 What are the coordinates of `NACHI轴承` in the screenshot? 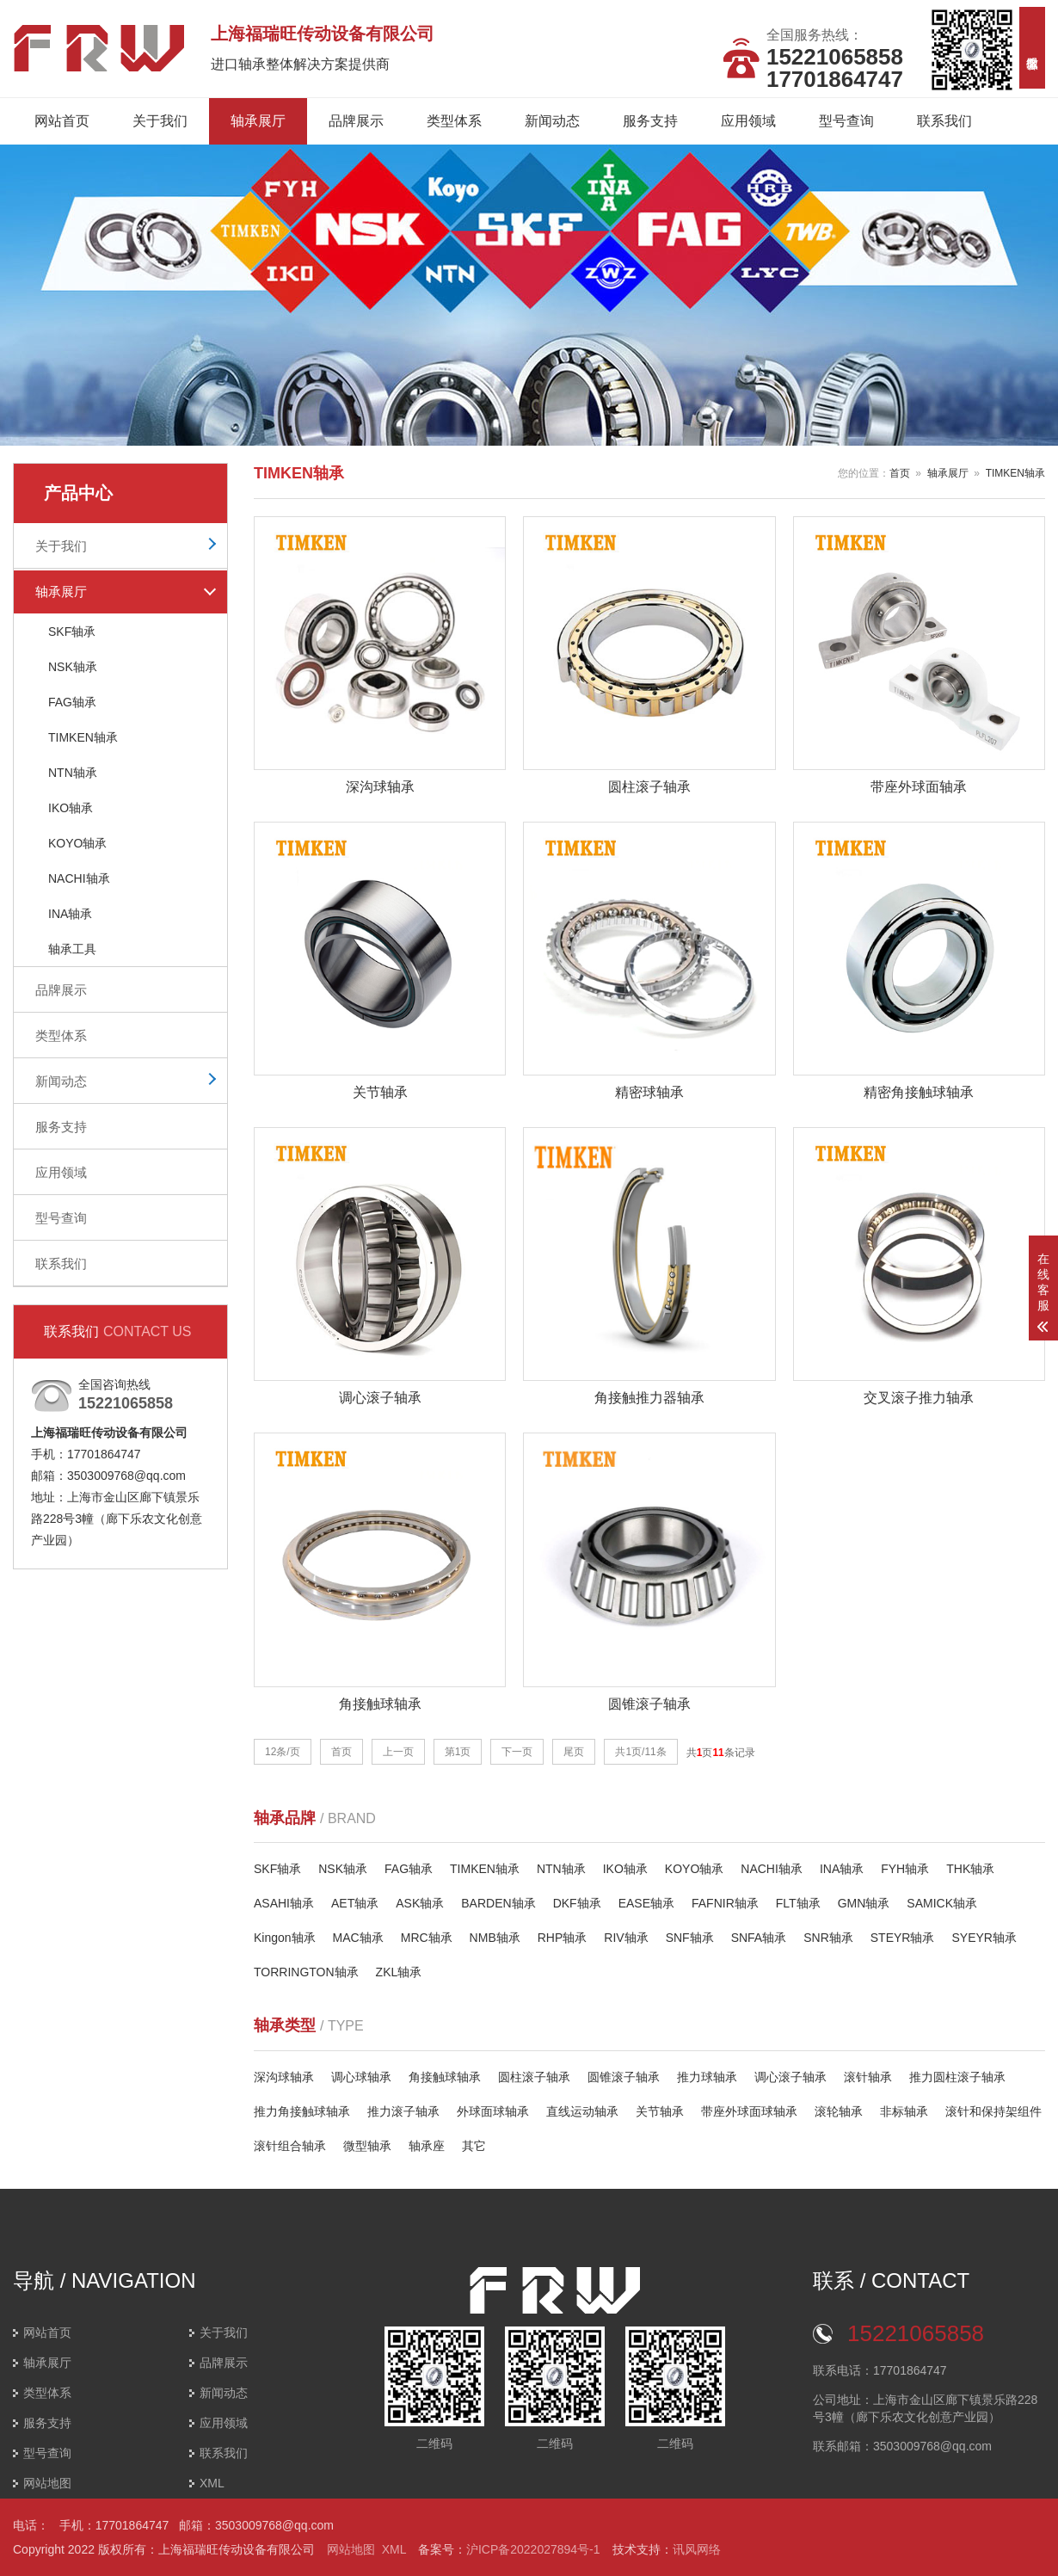 It's located at (79, 878).